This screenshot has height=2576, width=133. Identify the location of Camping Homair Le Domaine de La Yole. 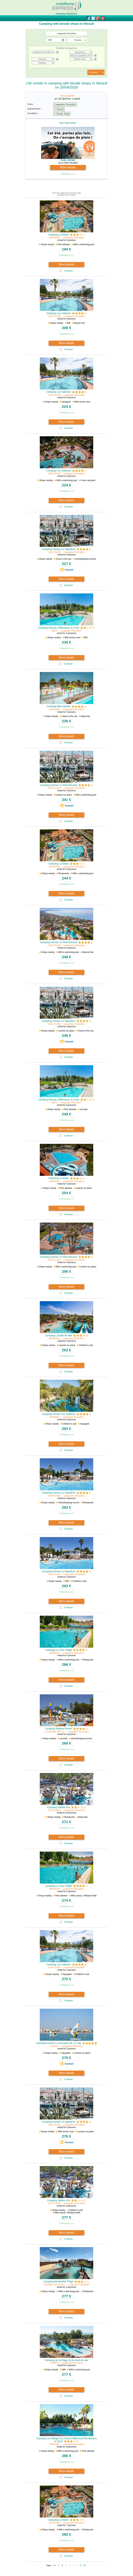
(58, 2043).